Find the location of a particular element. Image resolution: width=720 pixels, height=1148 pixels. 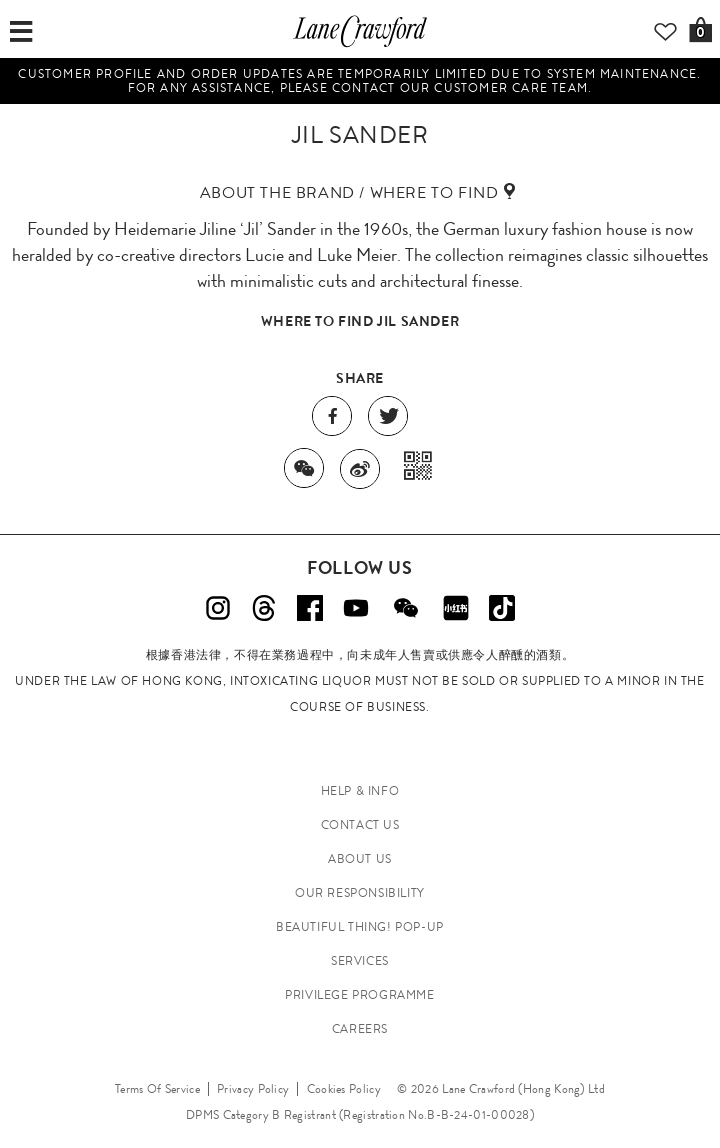

PRIVILEGE PROGRAMME is located at coordinates (359, 995).